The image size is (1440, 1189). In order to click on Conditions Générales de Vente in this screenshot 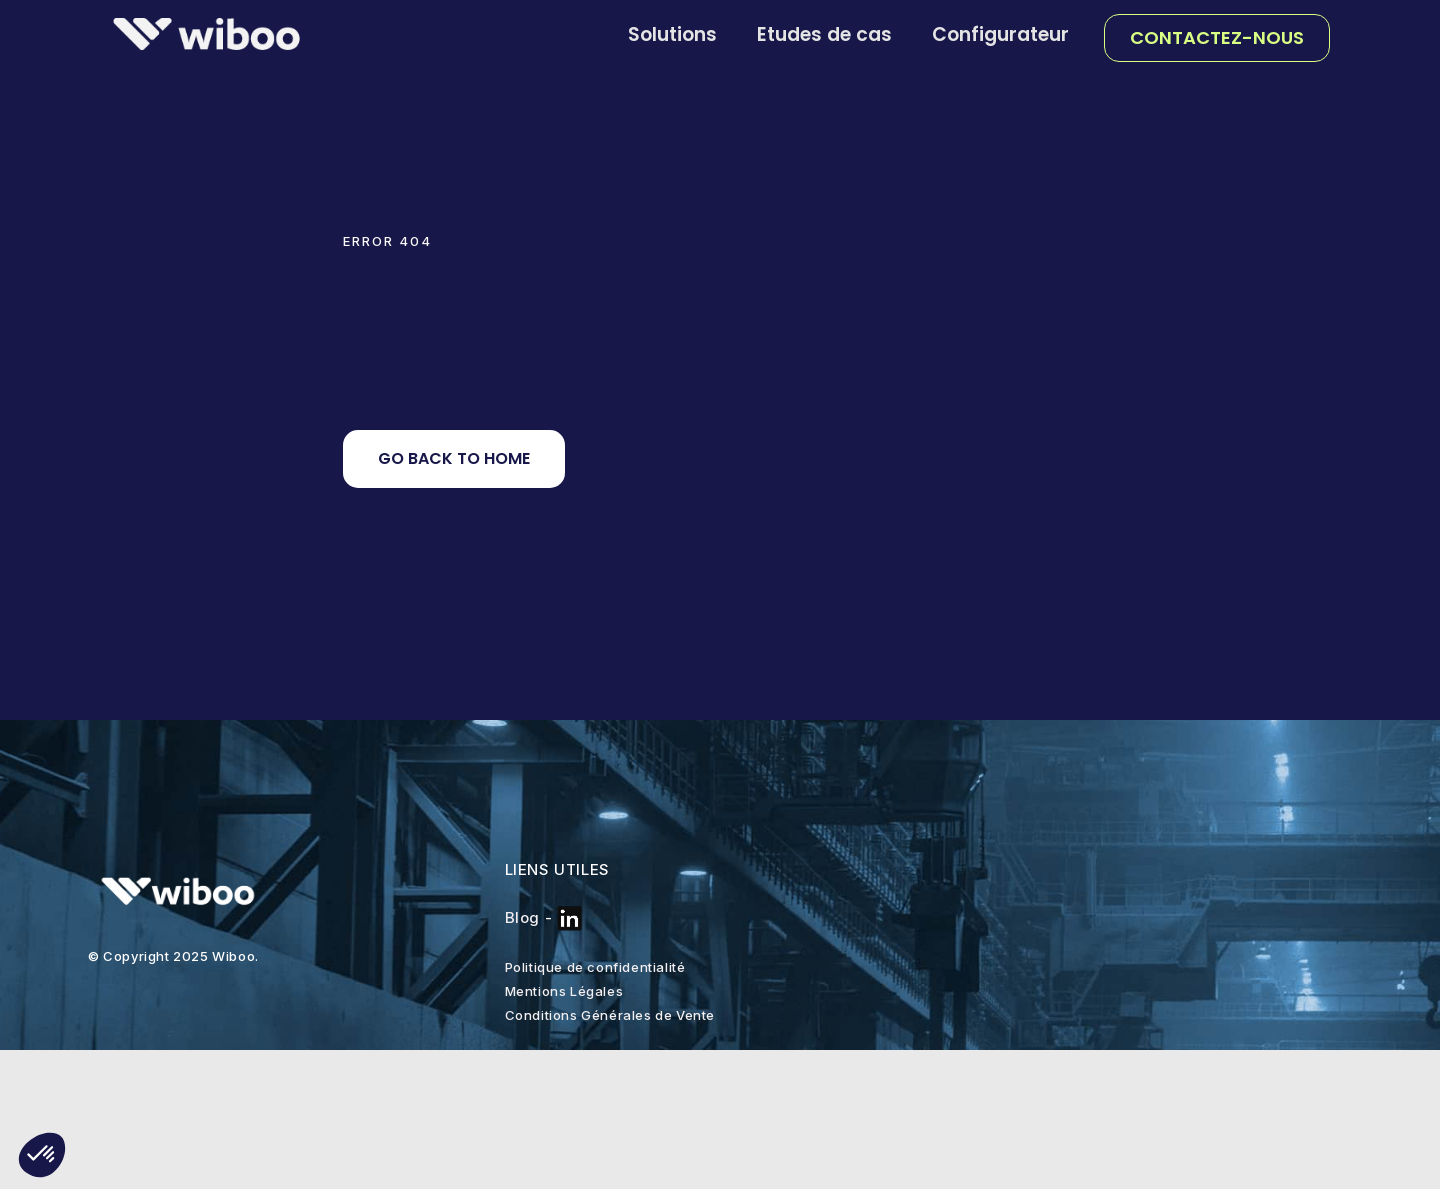, I will do `click(610, 1015)`.